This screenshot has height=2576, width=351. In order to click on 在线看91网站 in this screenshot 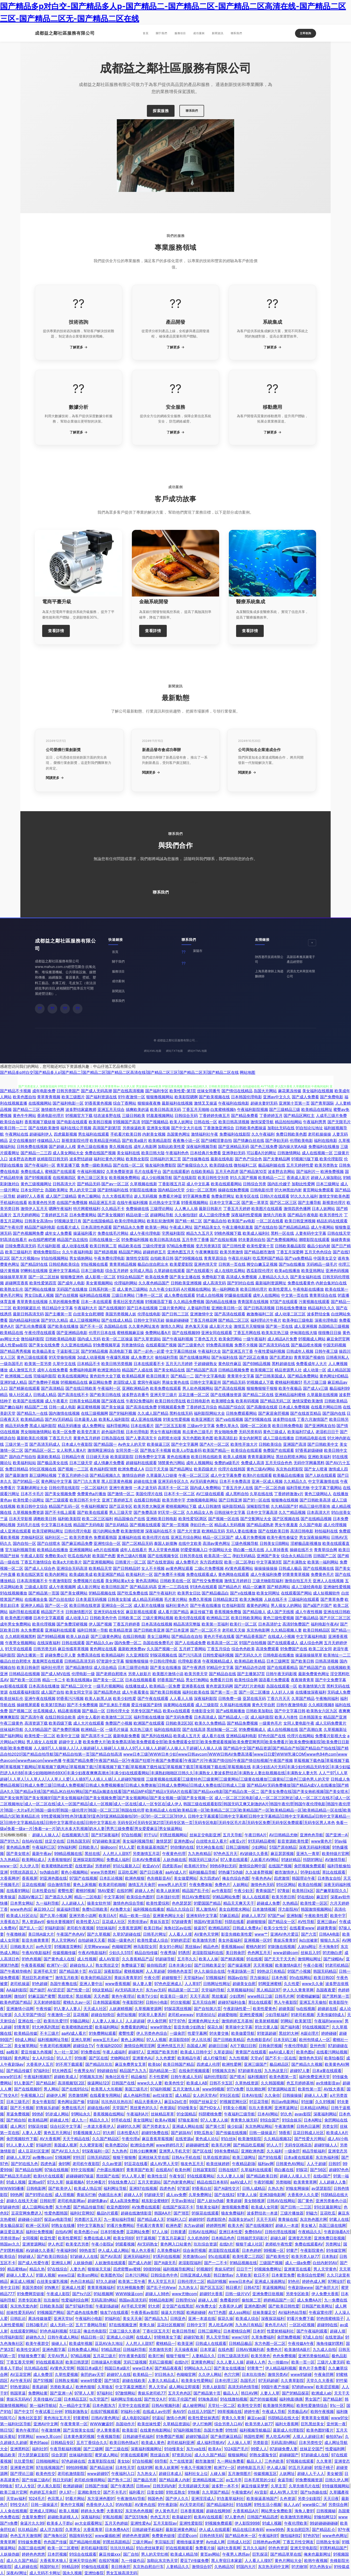, I will do `click(18, 1890)`.